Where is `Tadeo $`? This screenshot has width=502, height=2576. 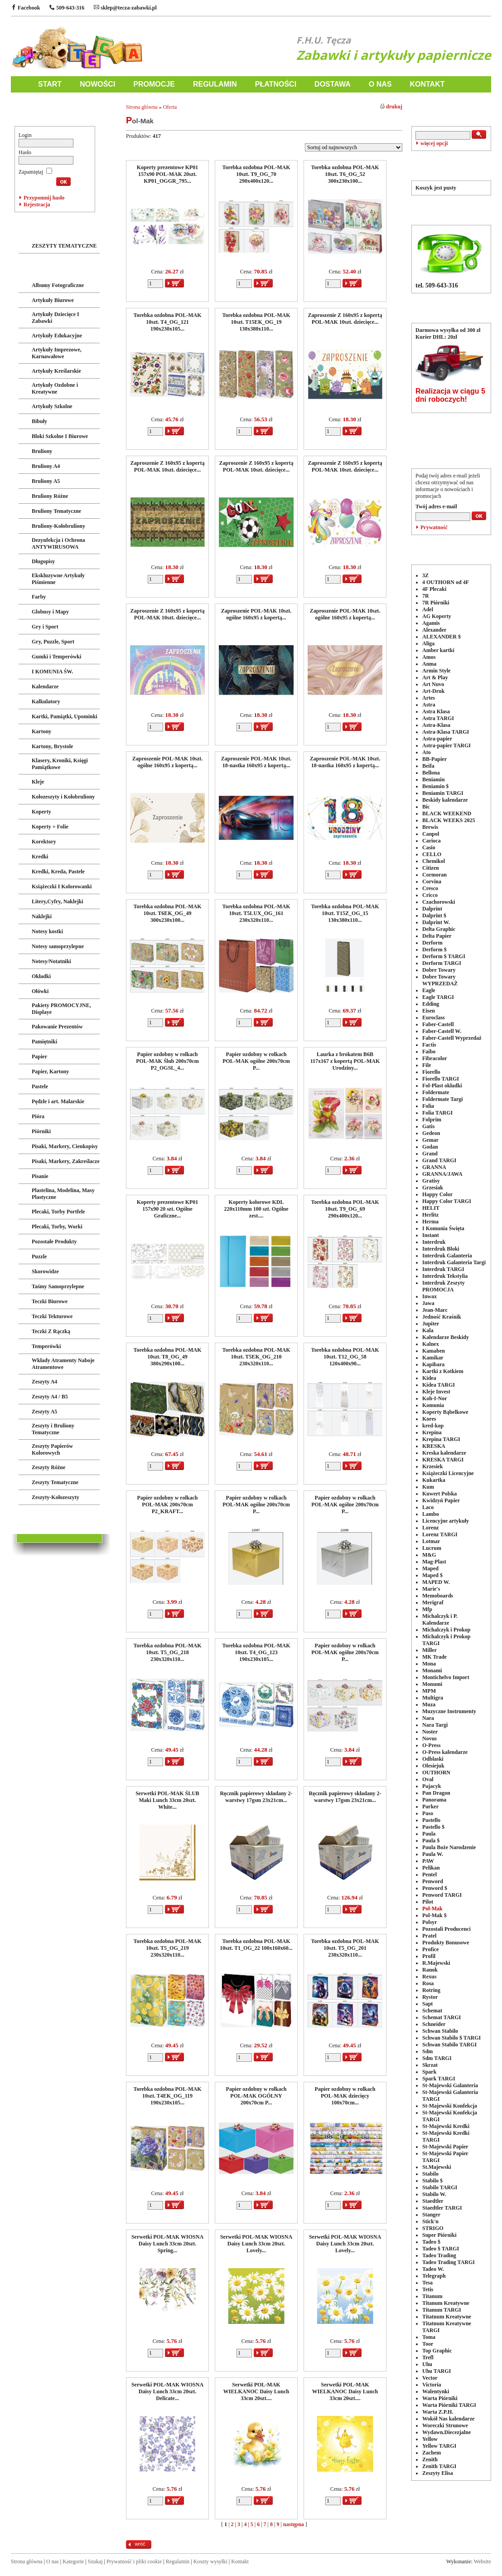
Tadeo $ is located at coordinates (431, 2242).